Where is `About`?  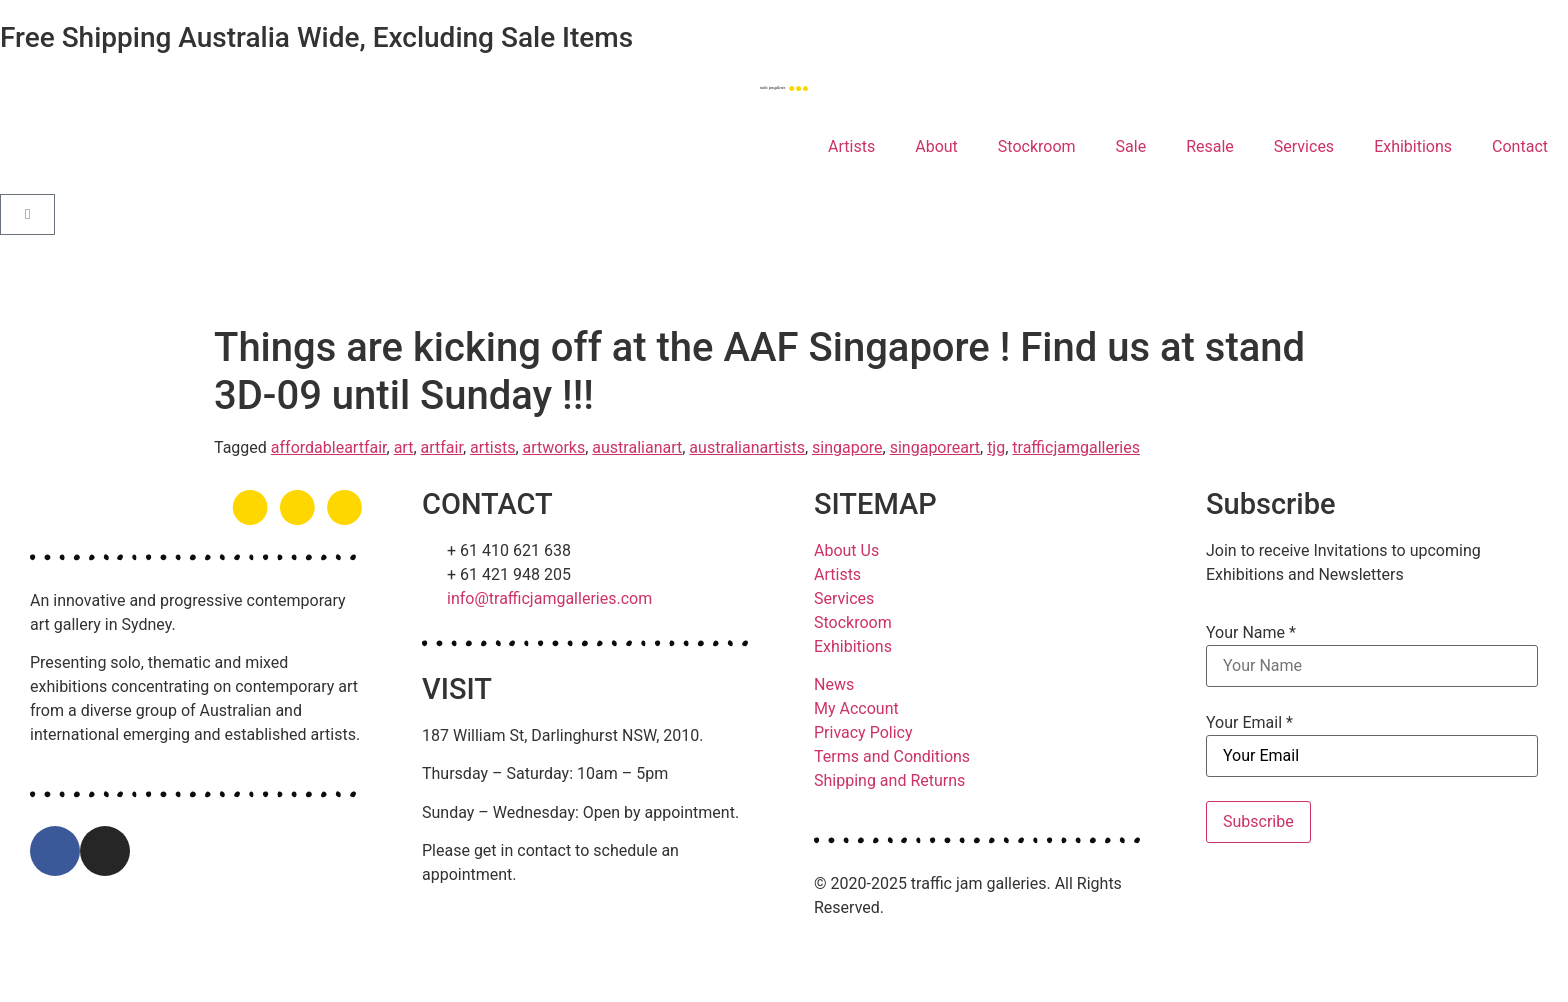 About is located at coordinates (936, 146).